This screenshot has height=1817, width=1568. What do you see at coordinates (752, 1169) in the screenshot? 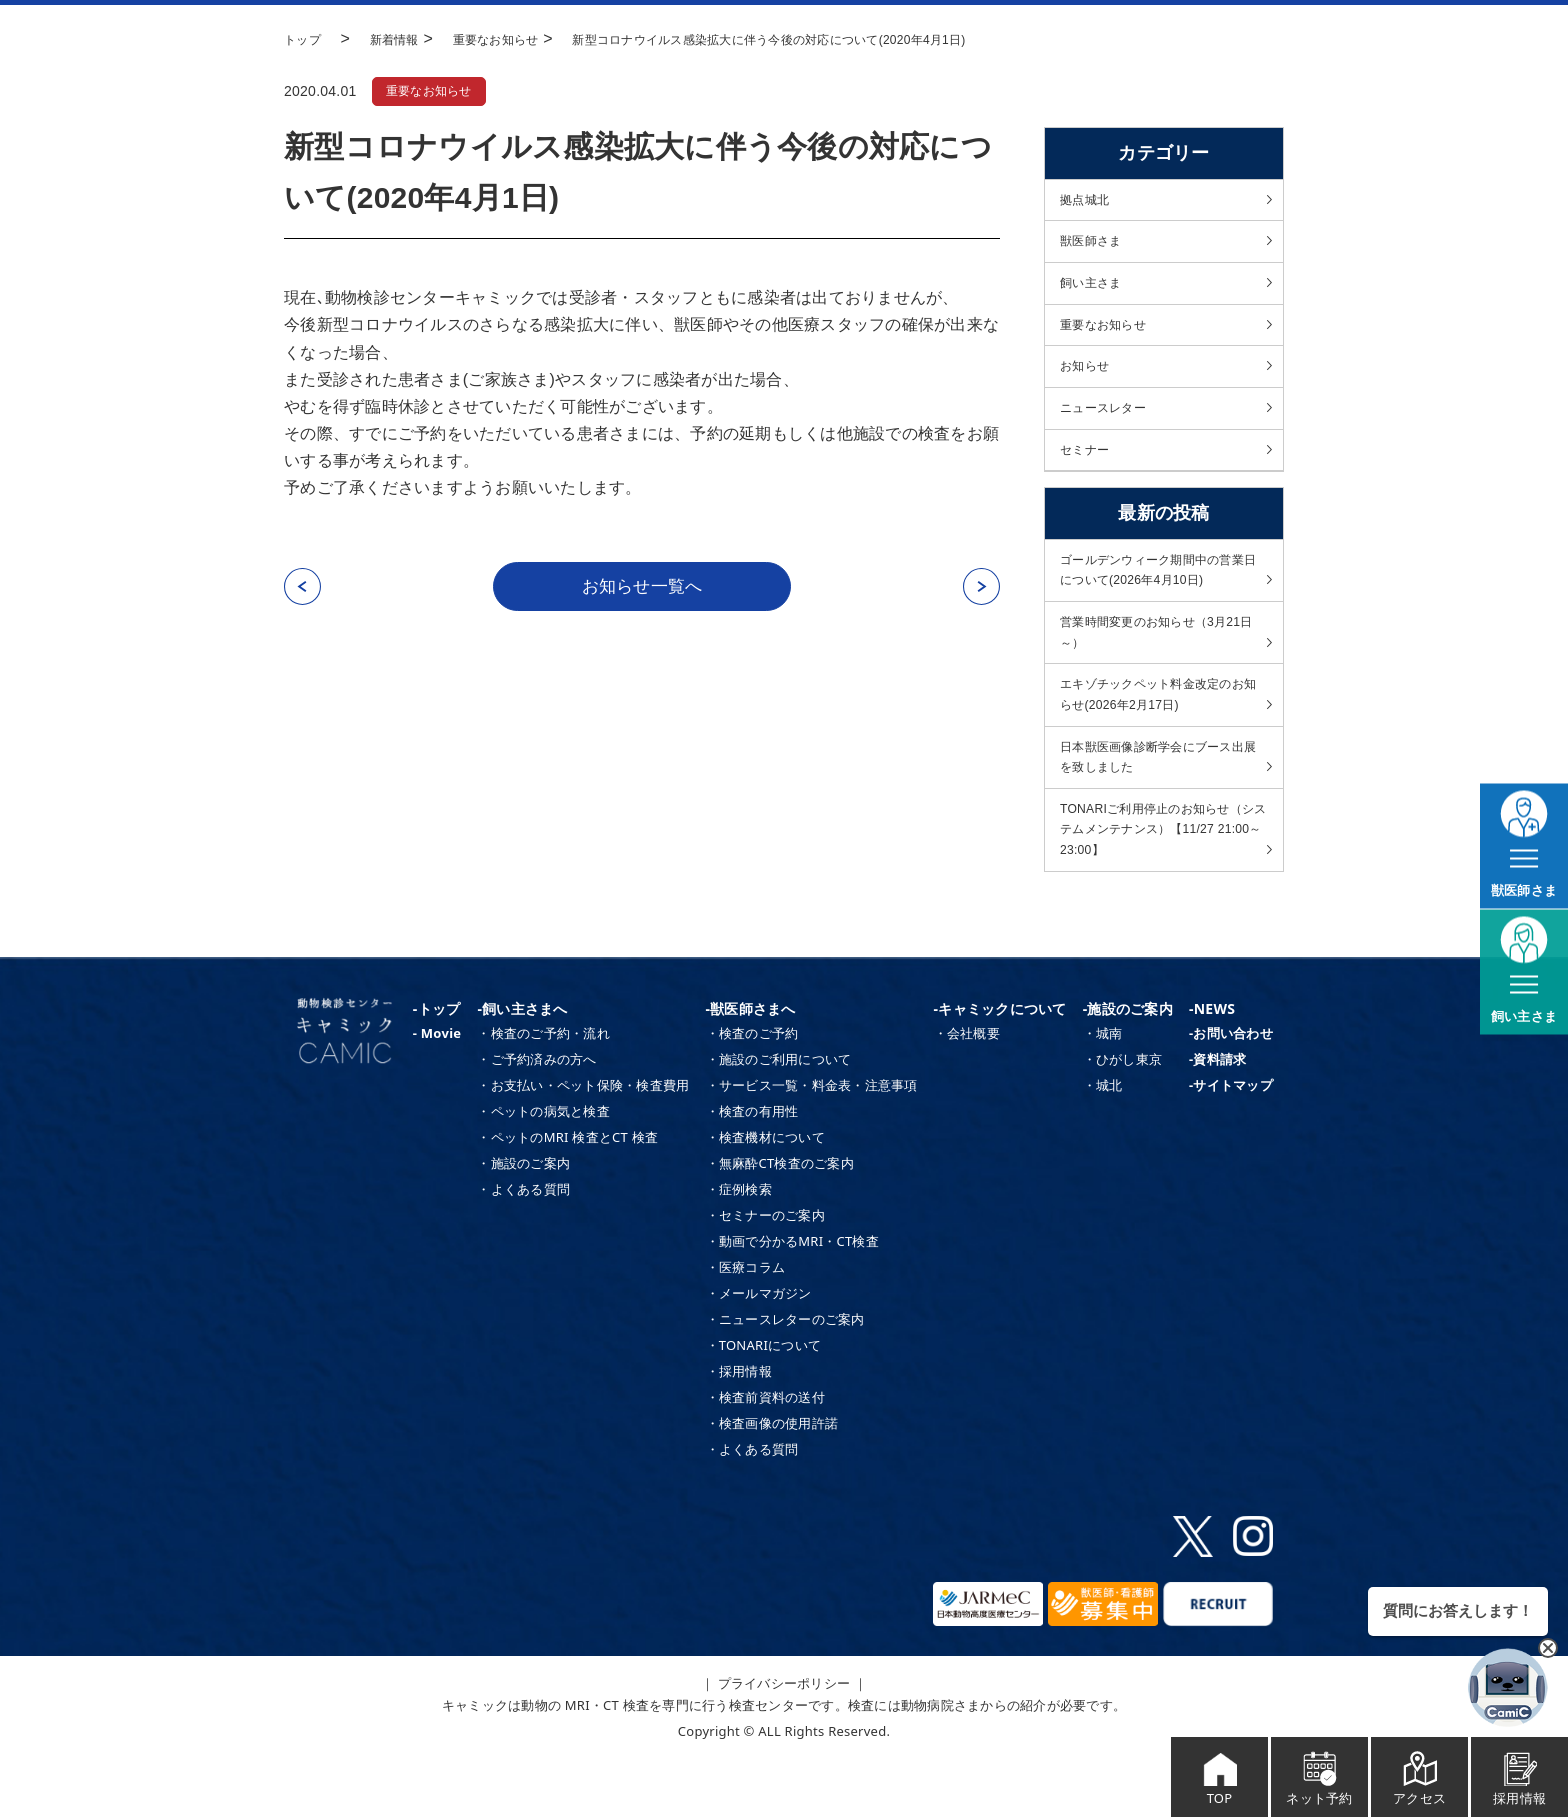
I see `・検査の有用性` at bounding box center [752, 1169].